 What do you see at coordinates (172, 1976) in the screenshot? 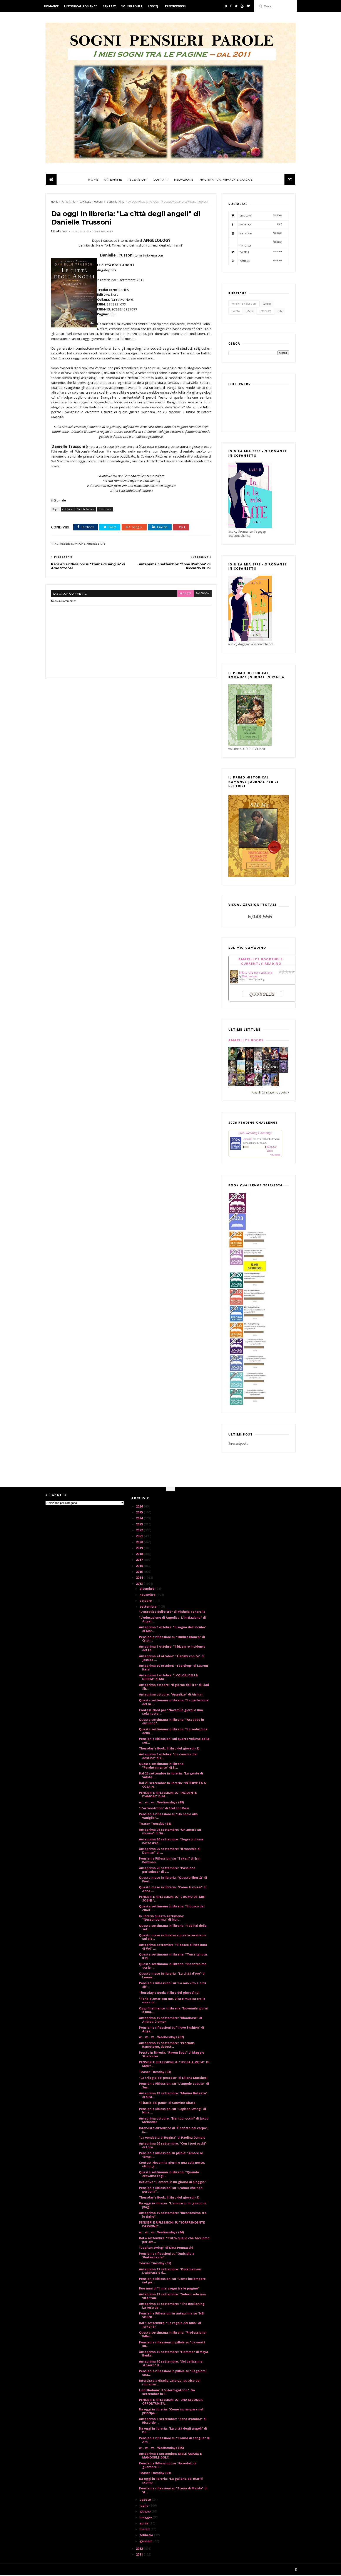
I see `Questo mese in libreria: "La città d'oro" di Leona...` at bounding box center [172, 1976].